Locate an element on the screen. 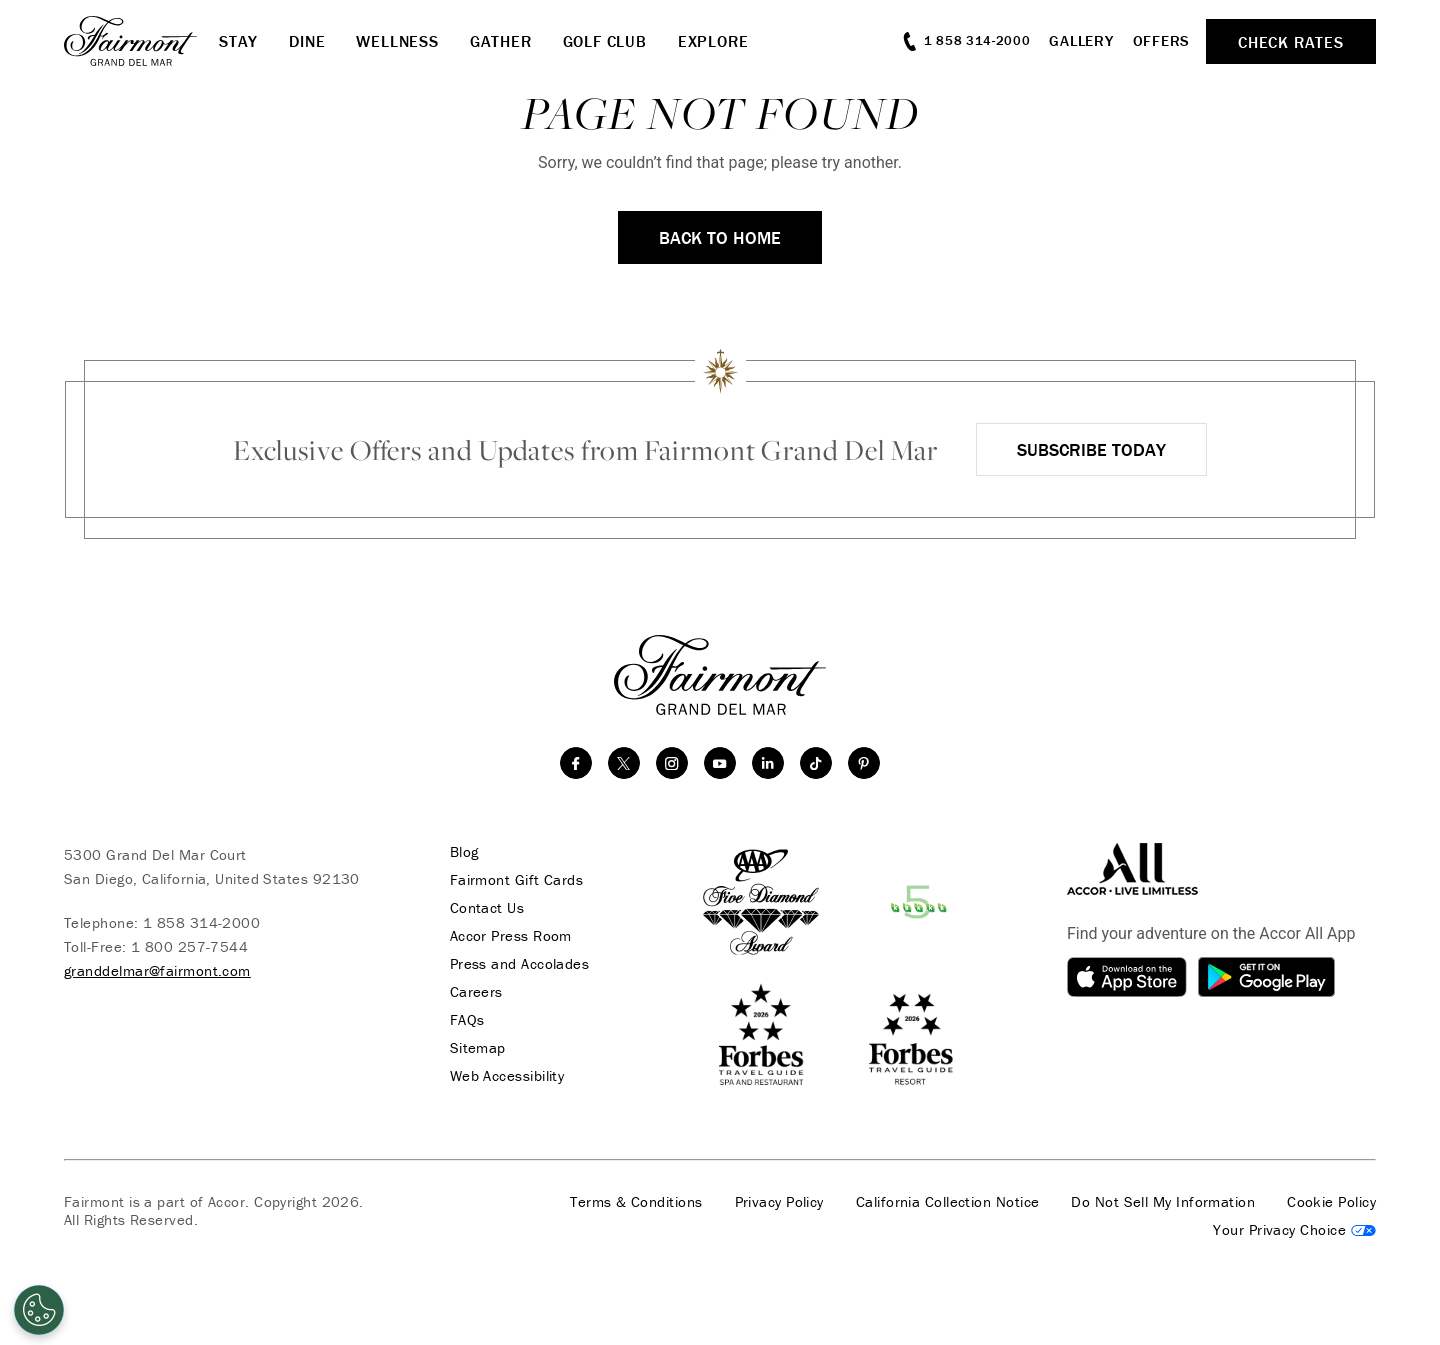 Image resolution: width=1440 pixels, height=1345 pixels. Press and Accolades is located at coordinates (520, 964).